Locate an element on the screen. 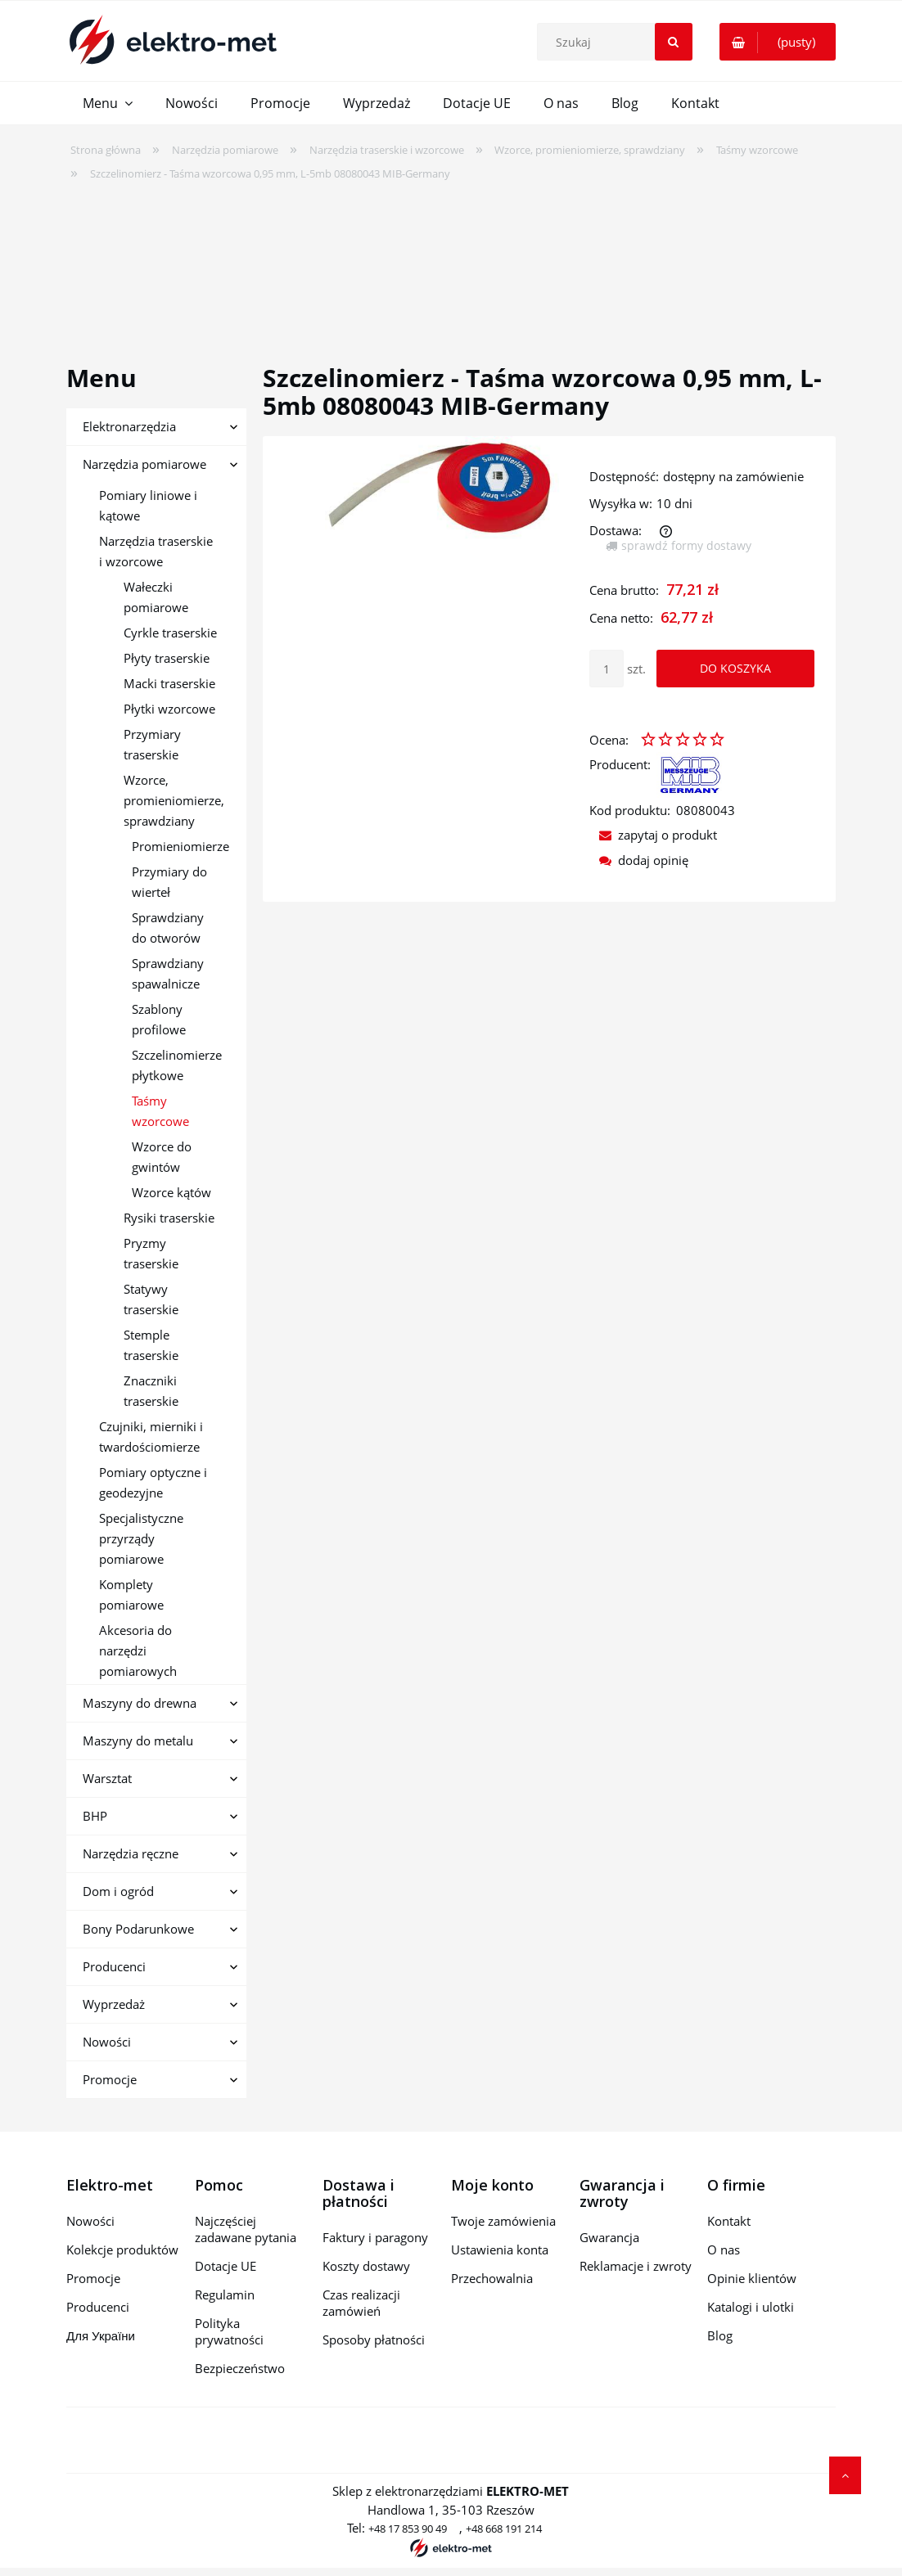 The image size is (902, 2576). Katalogi i ulotki is located at coordinates (750, 2307).